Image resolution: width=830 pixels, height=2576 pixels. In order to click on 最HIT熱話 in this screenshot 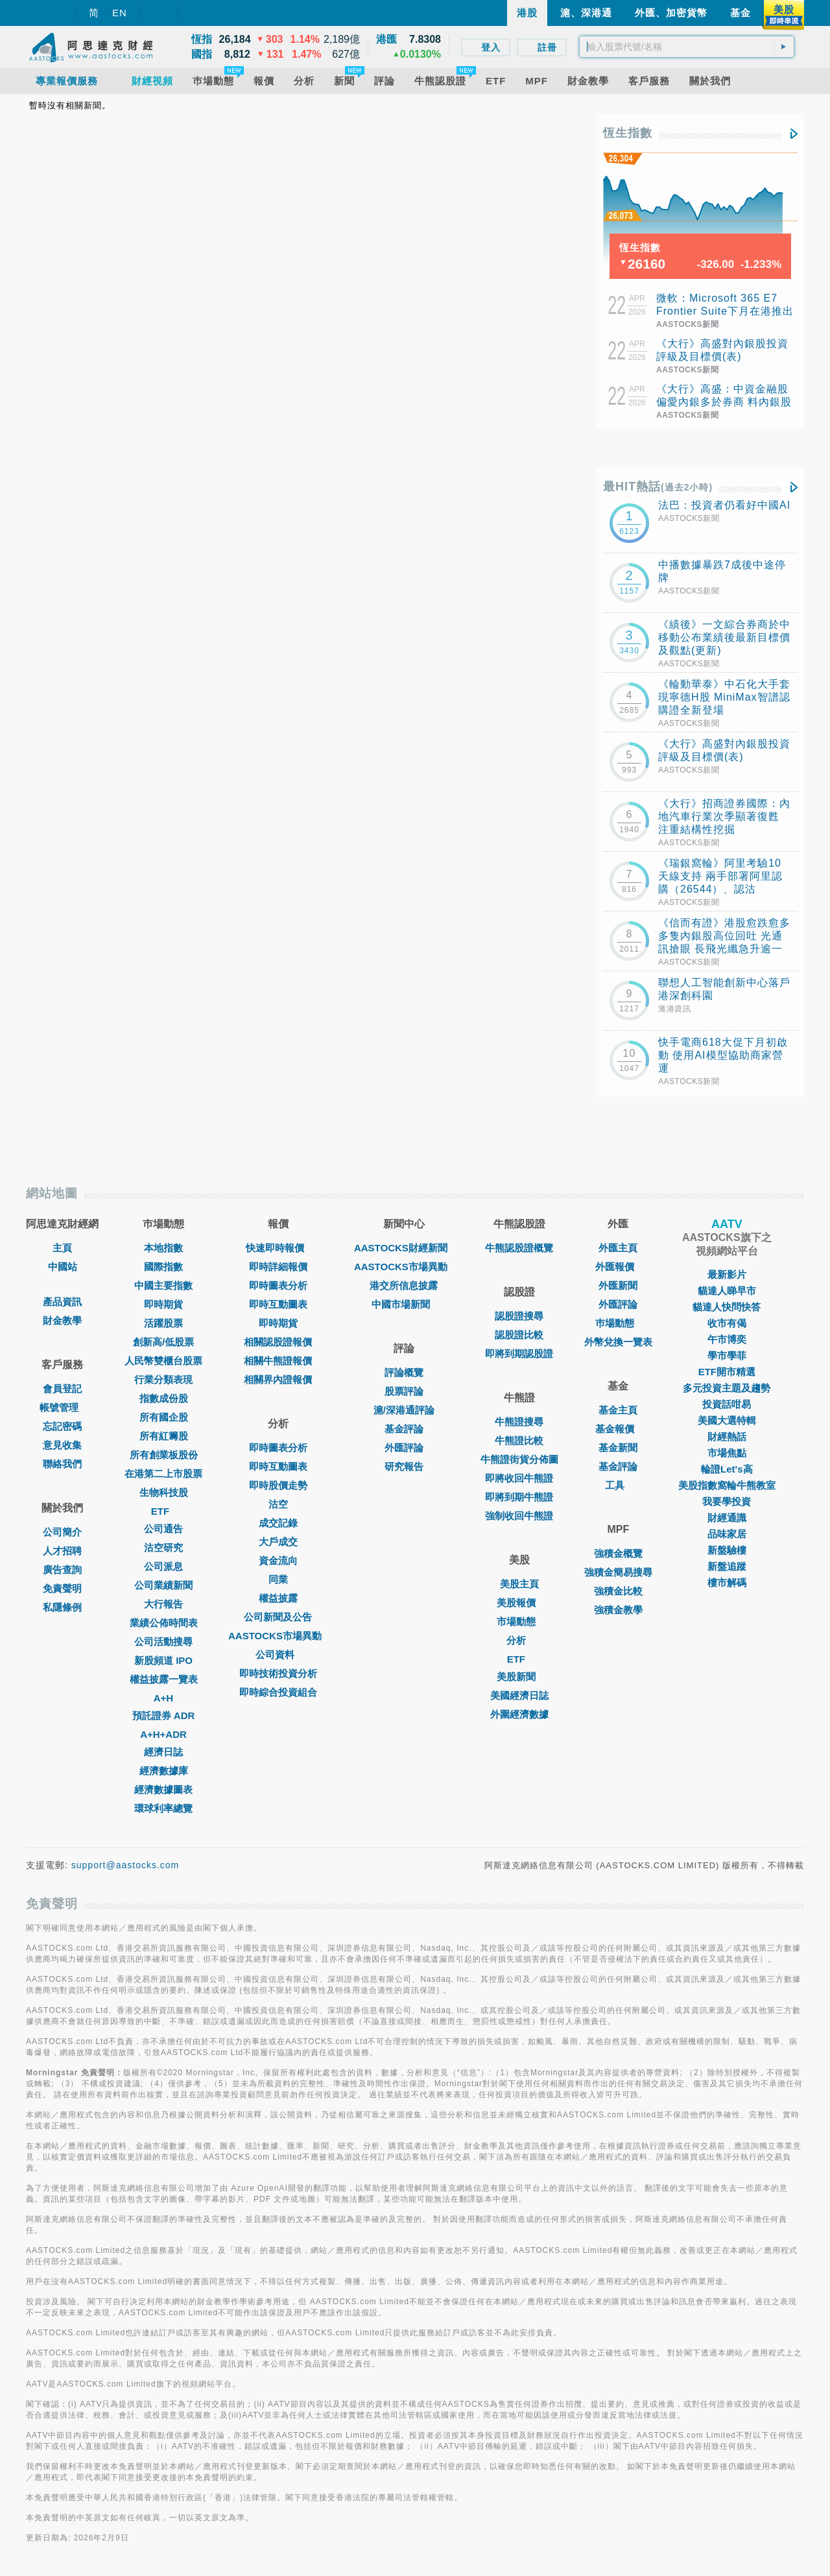, I will do `click(658, 486)`.